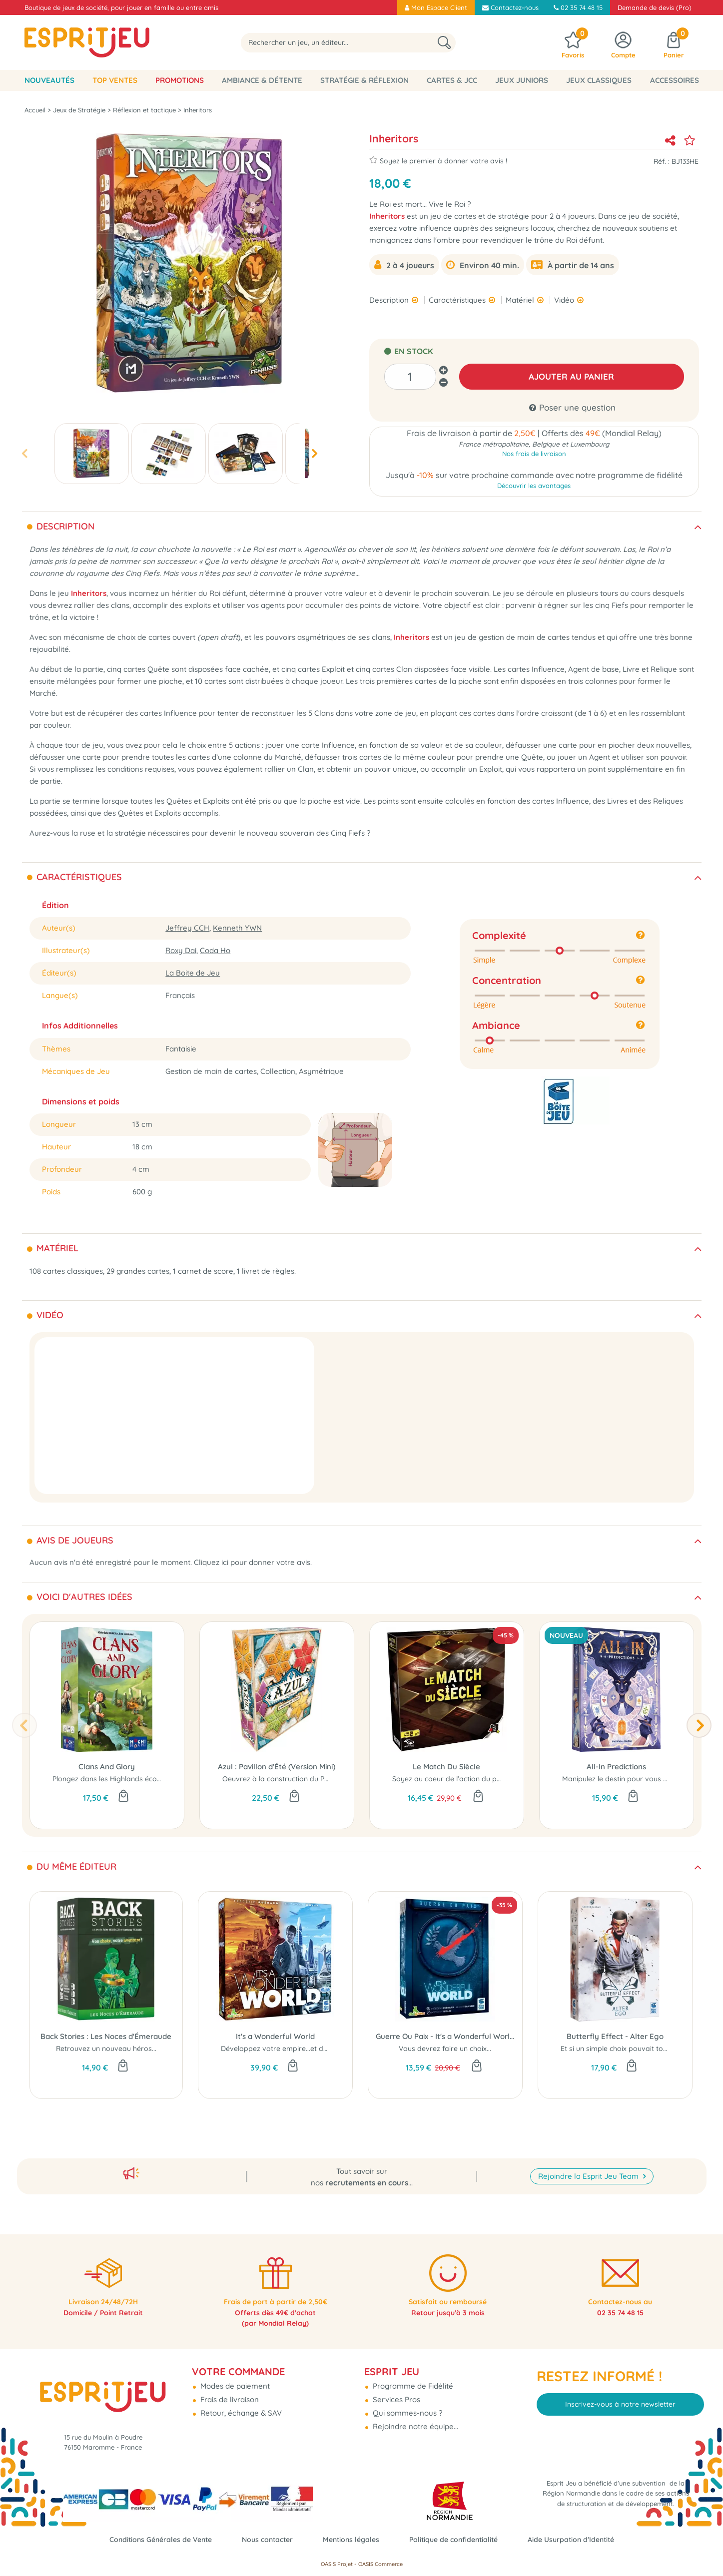  What do you see at coordinates (412, 2375) in the screenshot?
I see `Programme de Fidélité` at bounding box center [412, 2375].